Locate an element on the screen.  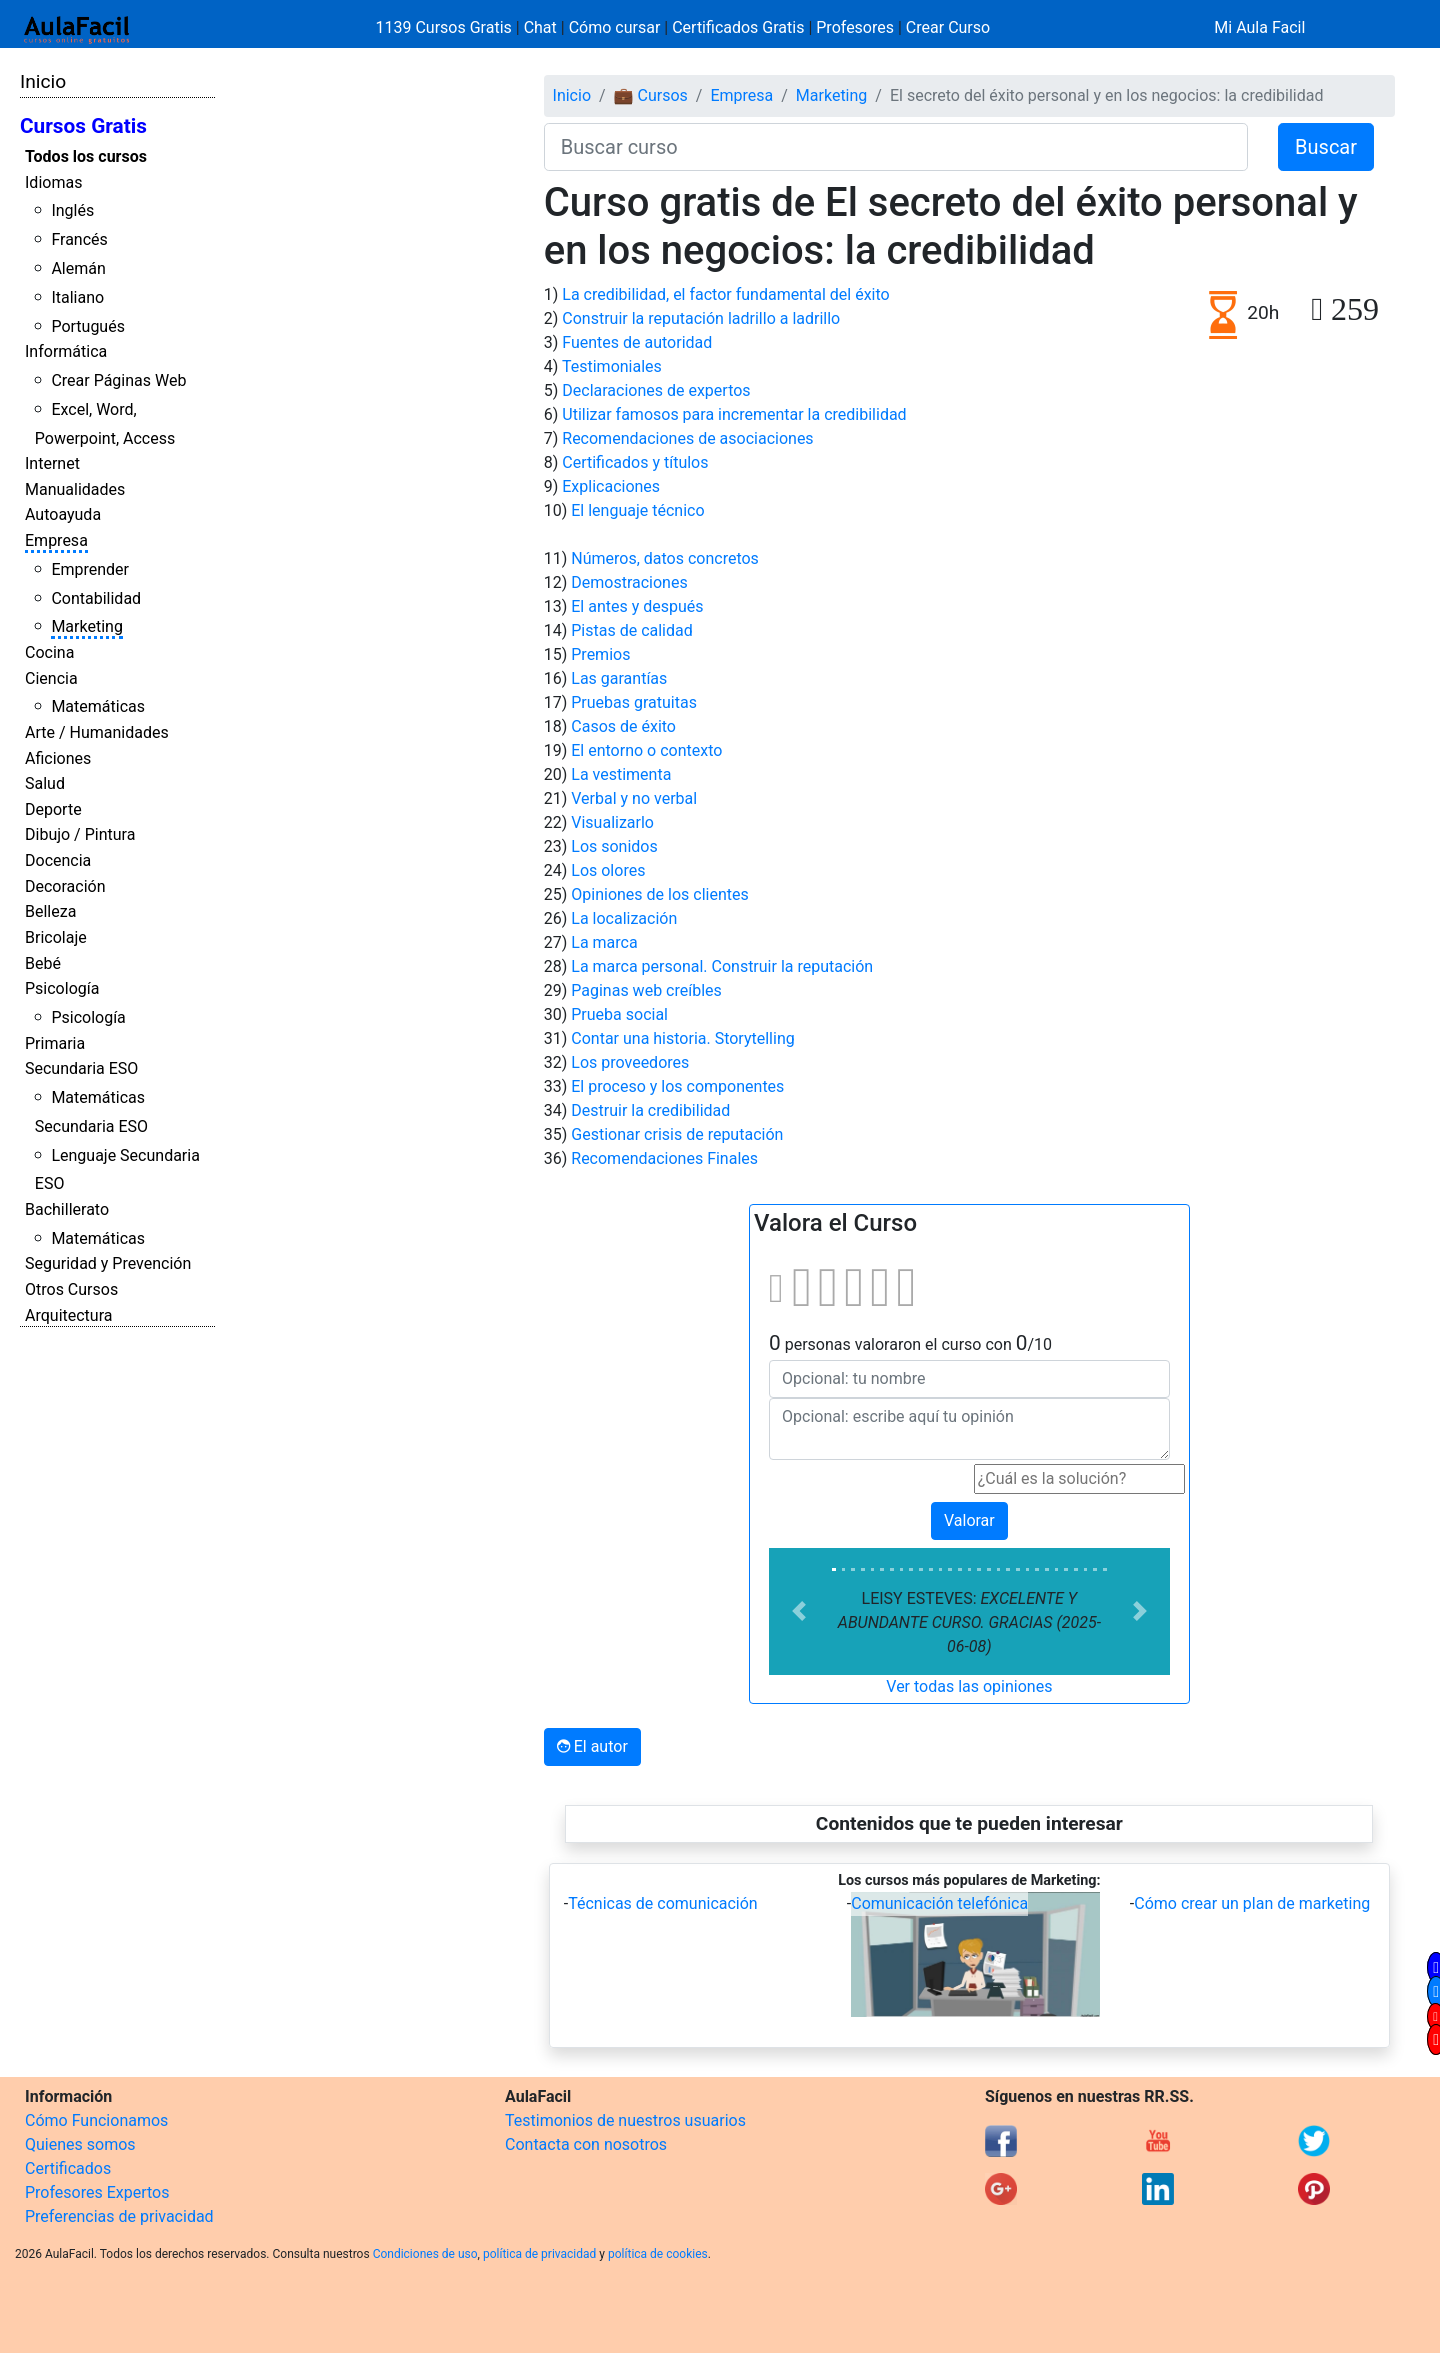
El proceso y los componentes is located at coordinates (677, 1086).